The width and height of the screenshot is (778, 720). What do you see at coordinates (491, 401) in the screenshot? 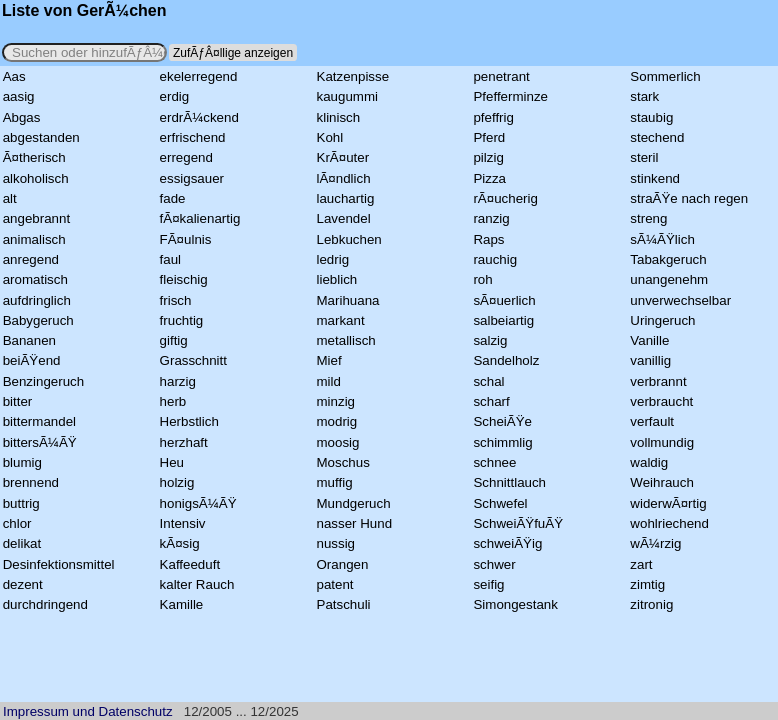
I see `scharf` at bounding box center [491, 401].